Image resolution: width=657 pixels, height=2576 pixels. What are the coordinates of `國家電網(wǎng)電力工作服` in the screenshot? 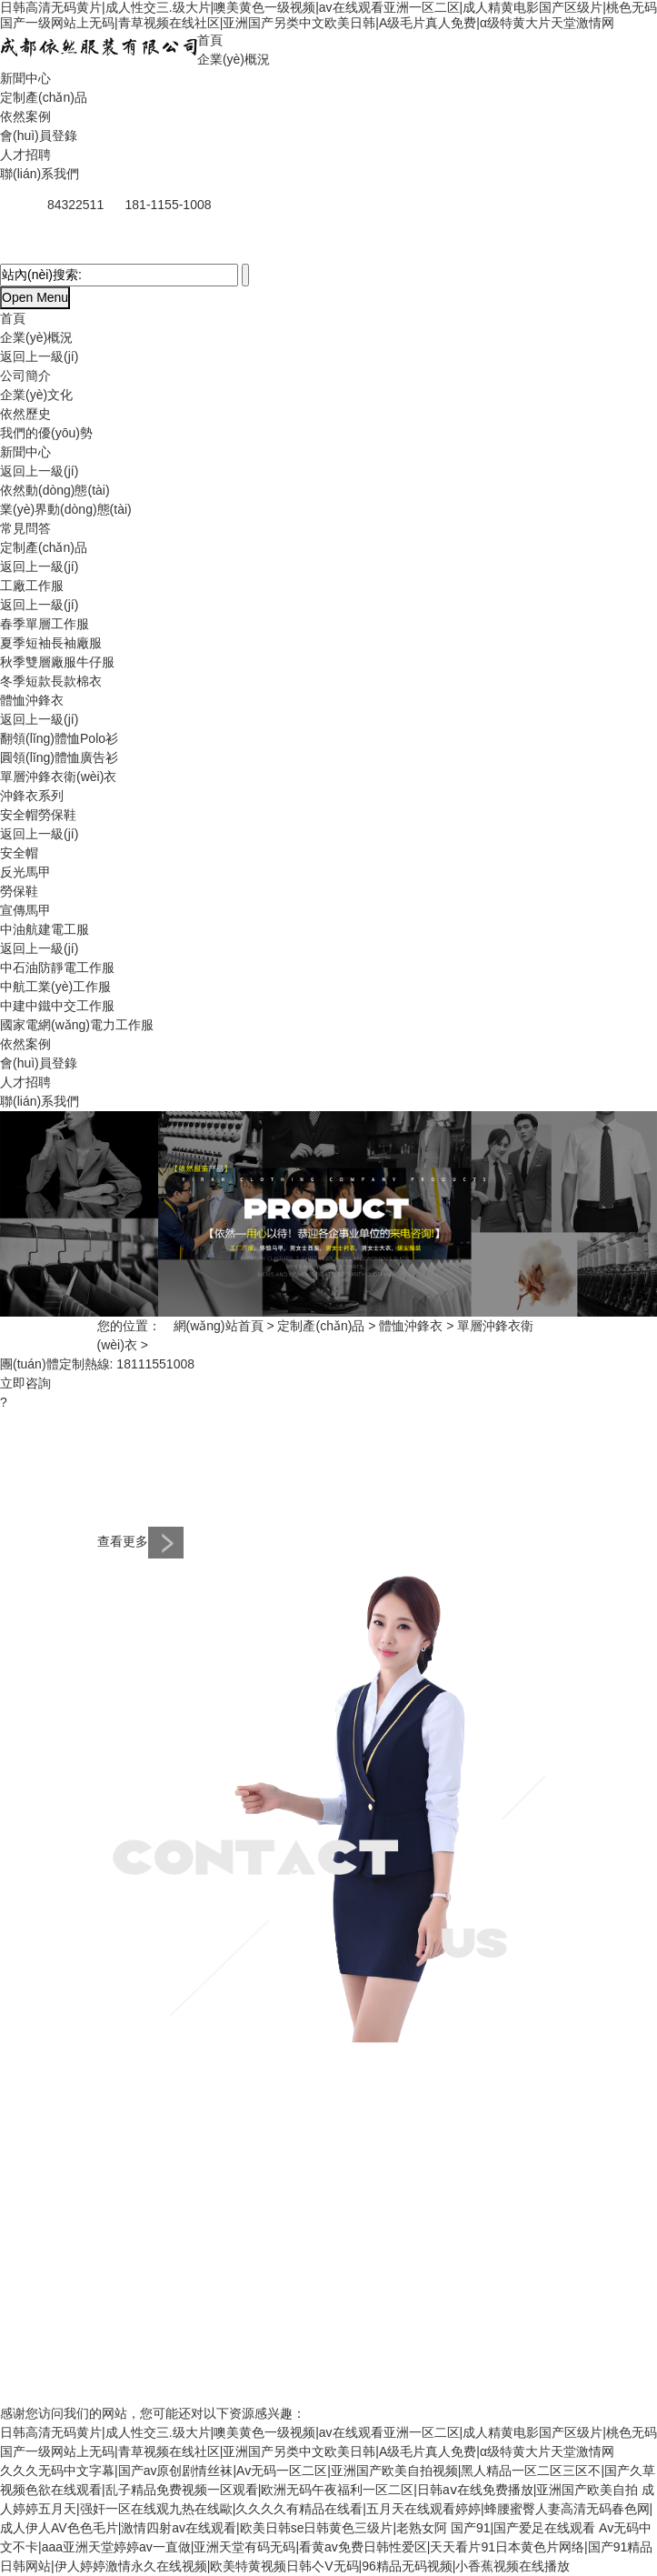 It's located at (77, 1024).